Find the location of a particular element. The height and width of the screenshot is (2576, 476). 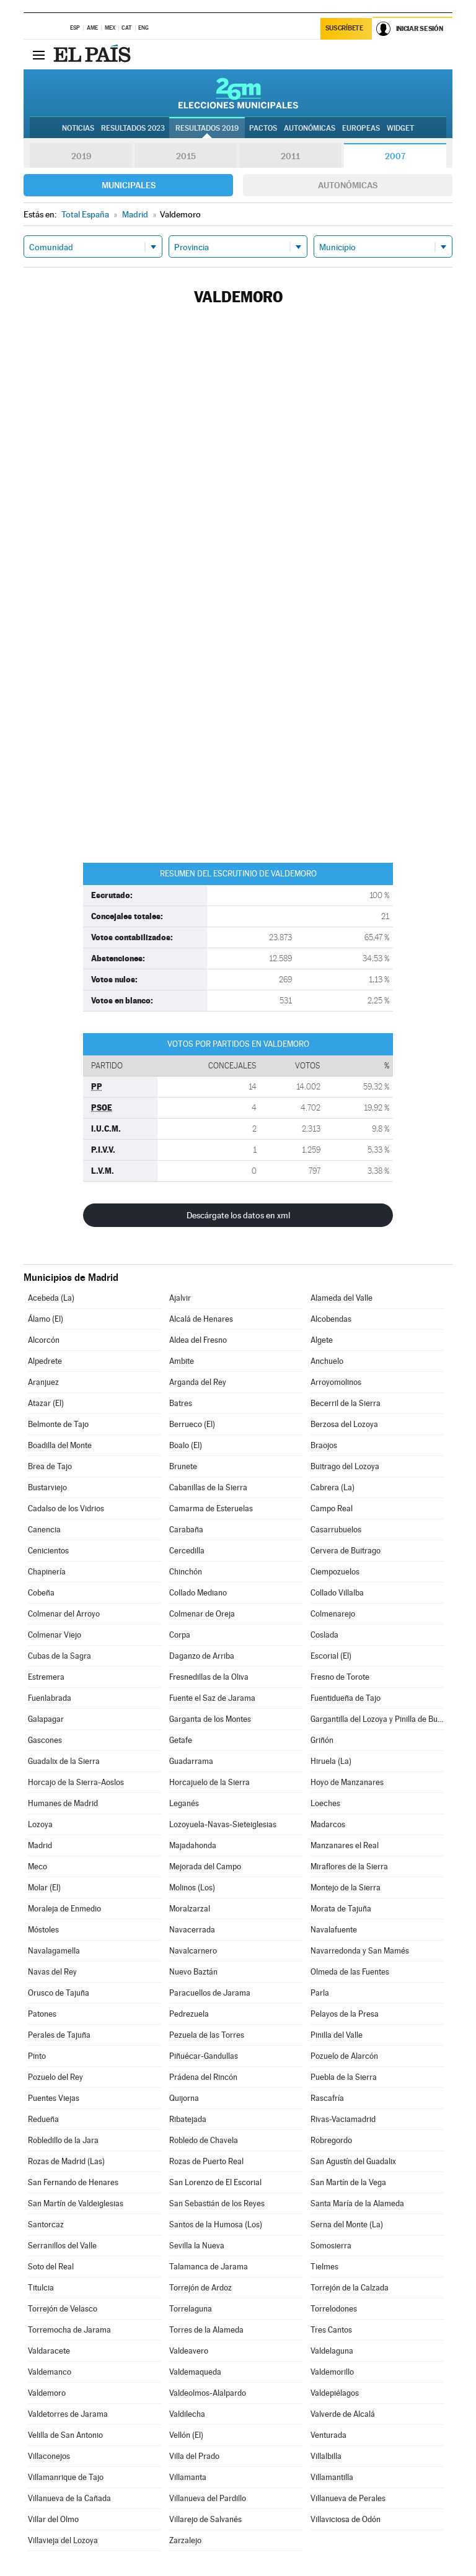

Buitrago del Lozoya is located at coordinates (345, 1466).